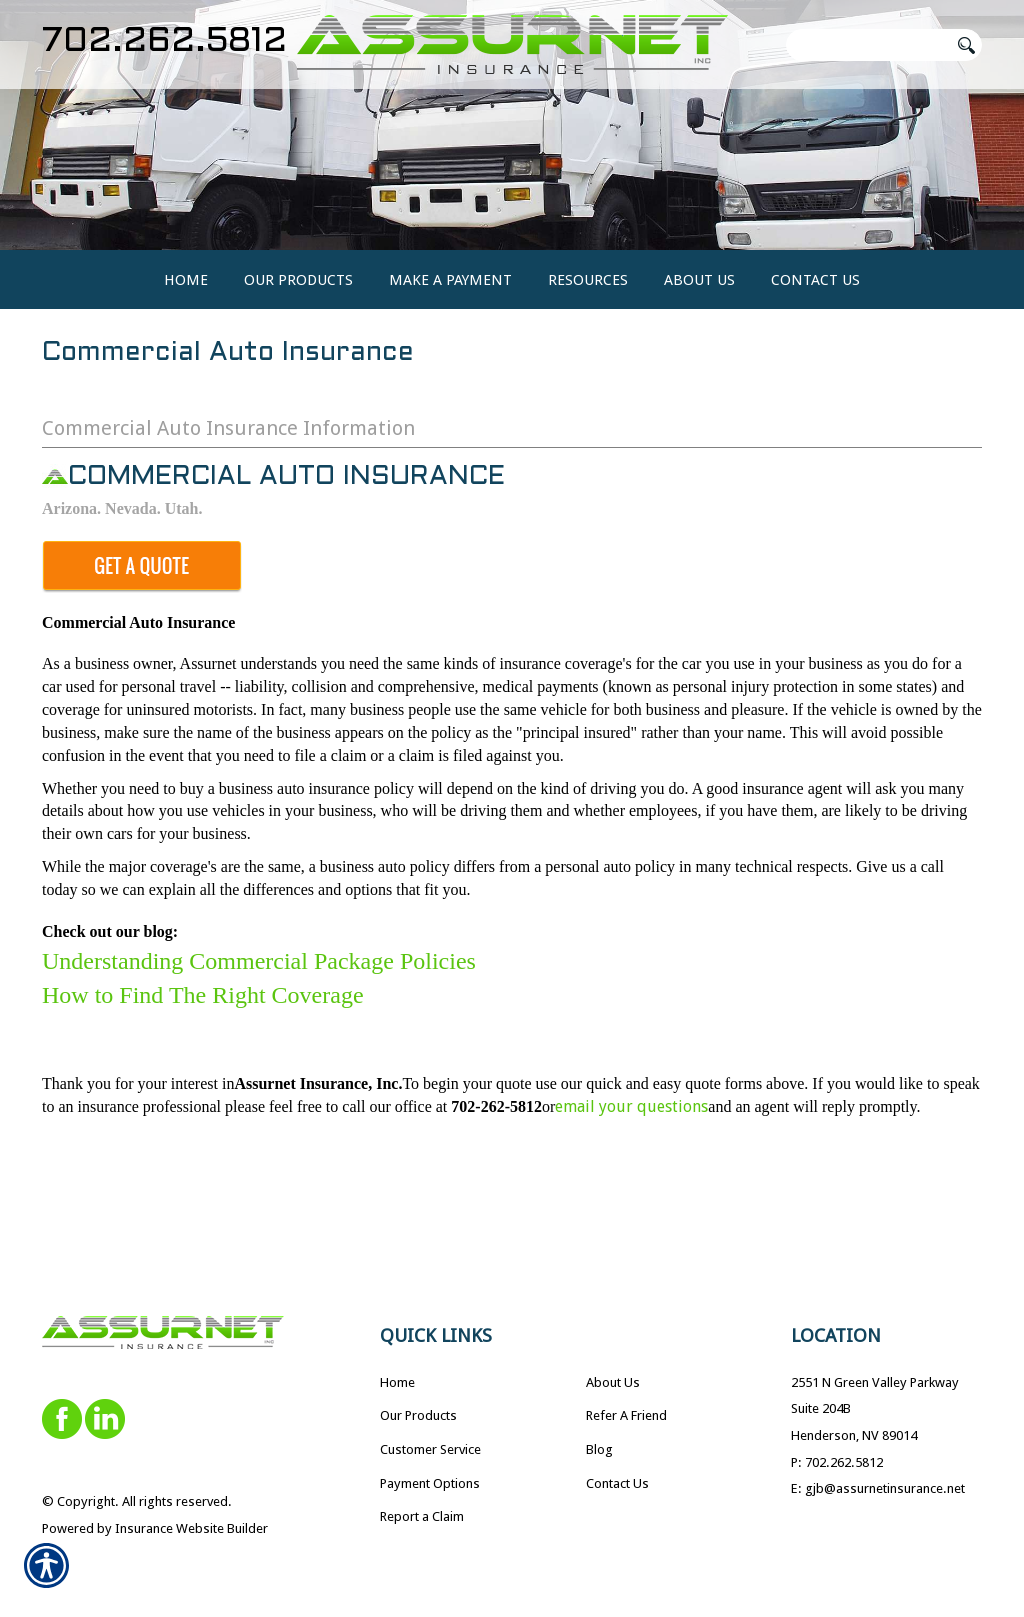  What do you see at coordinates (418, 1415) in the screenshot?
I see `Our Products` at bounding box center [418, 1415].